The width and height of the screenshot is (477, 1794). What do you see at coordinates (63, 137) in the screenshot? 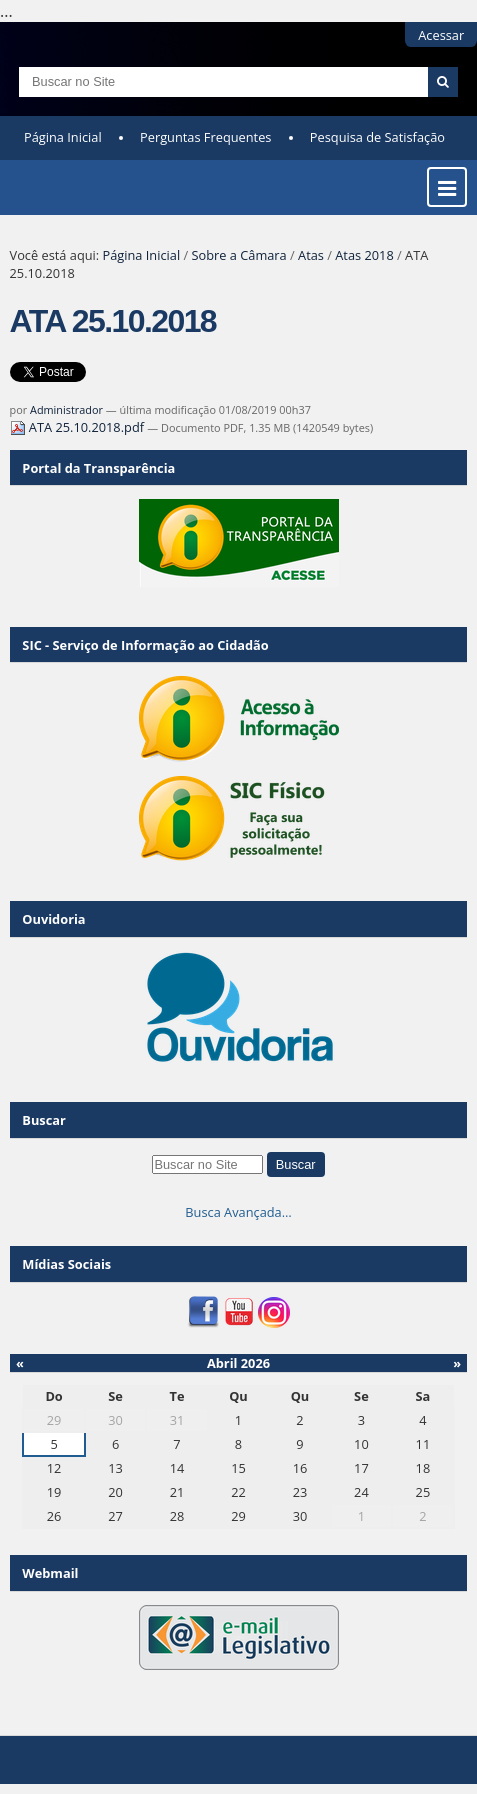
I see `Página Inicial` at bounding box center [63, 137].